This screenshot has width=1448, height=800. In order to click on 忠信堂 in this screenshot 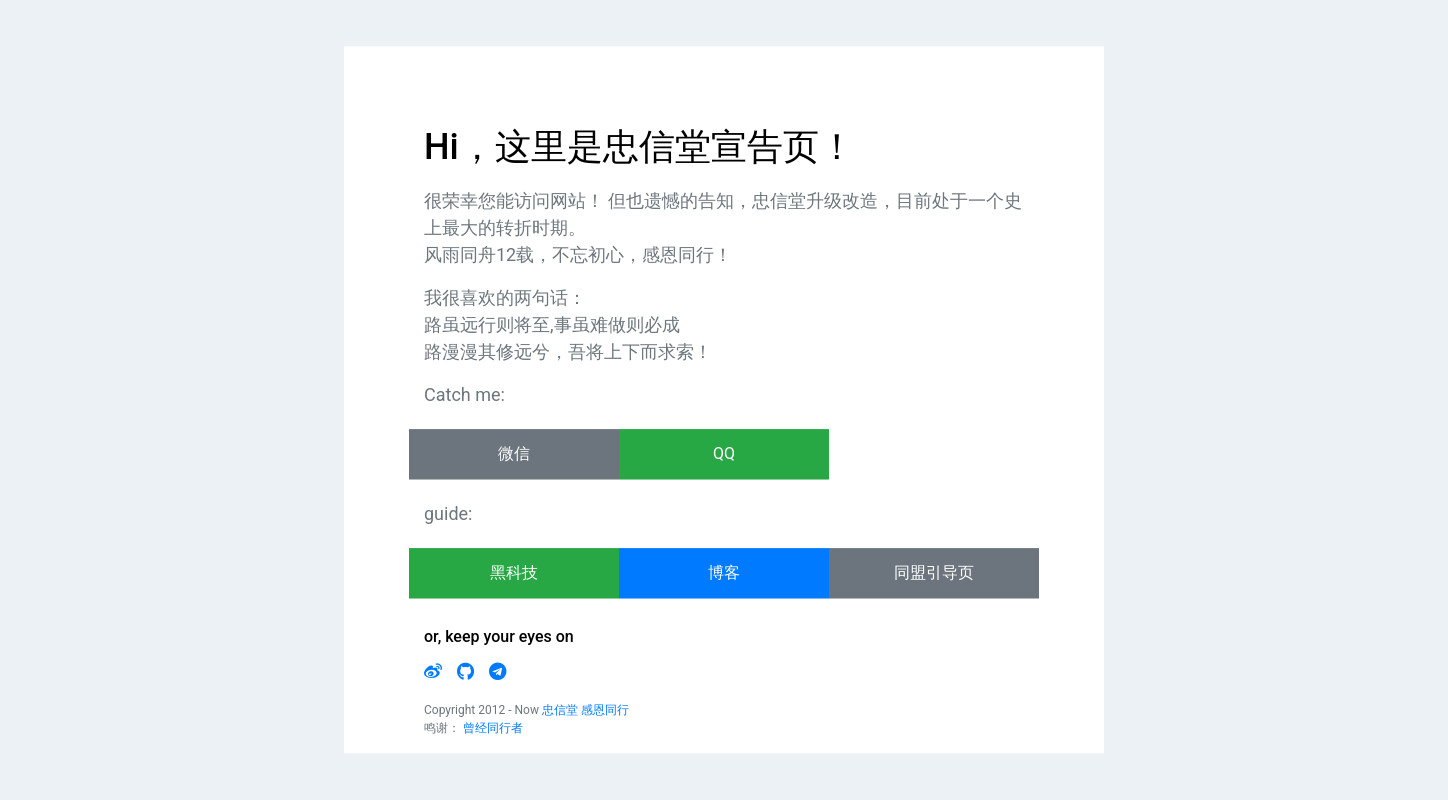, I will do `click(560, 711)`.